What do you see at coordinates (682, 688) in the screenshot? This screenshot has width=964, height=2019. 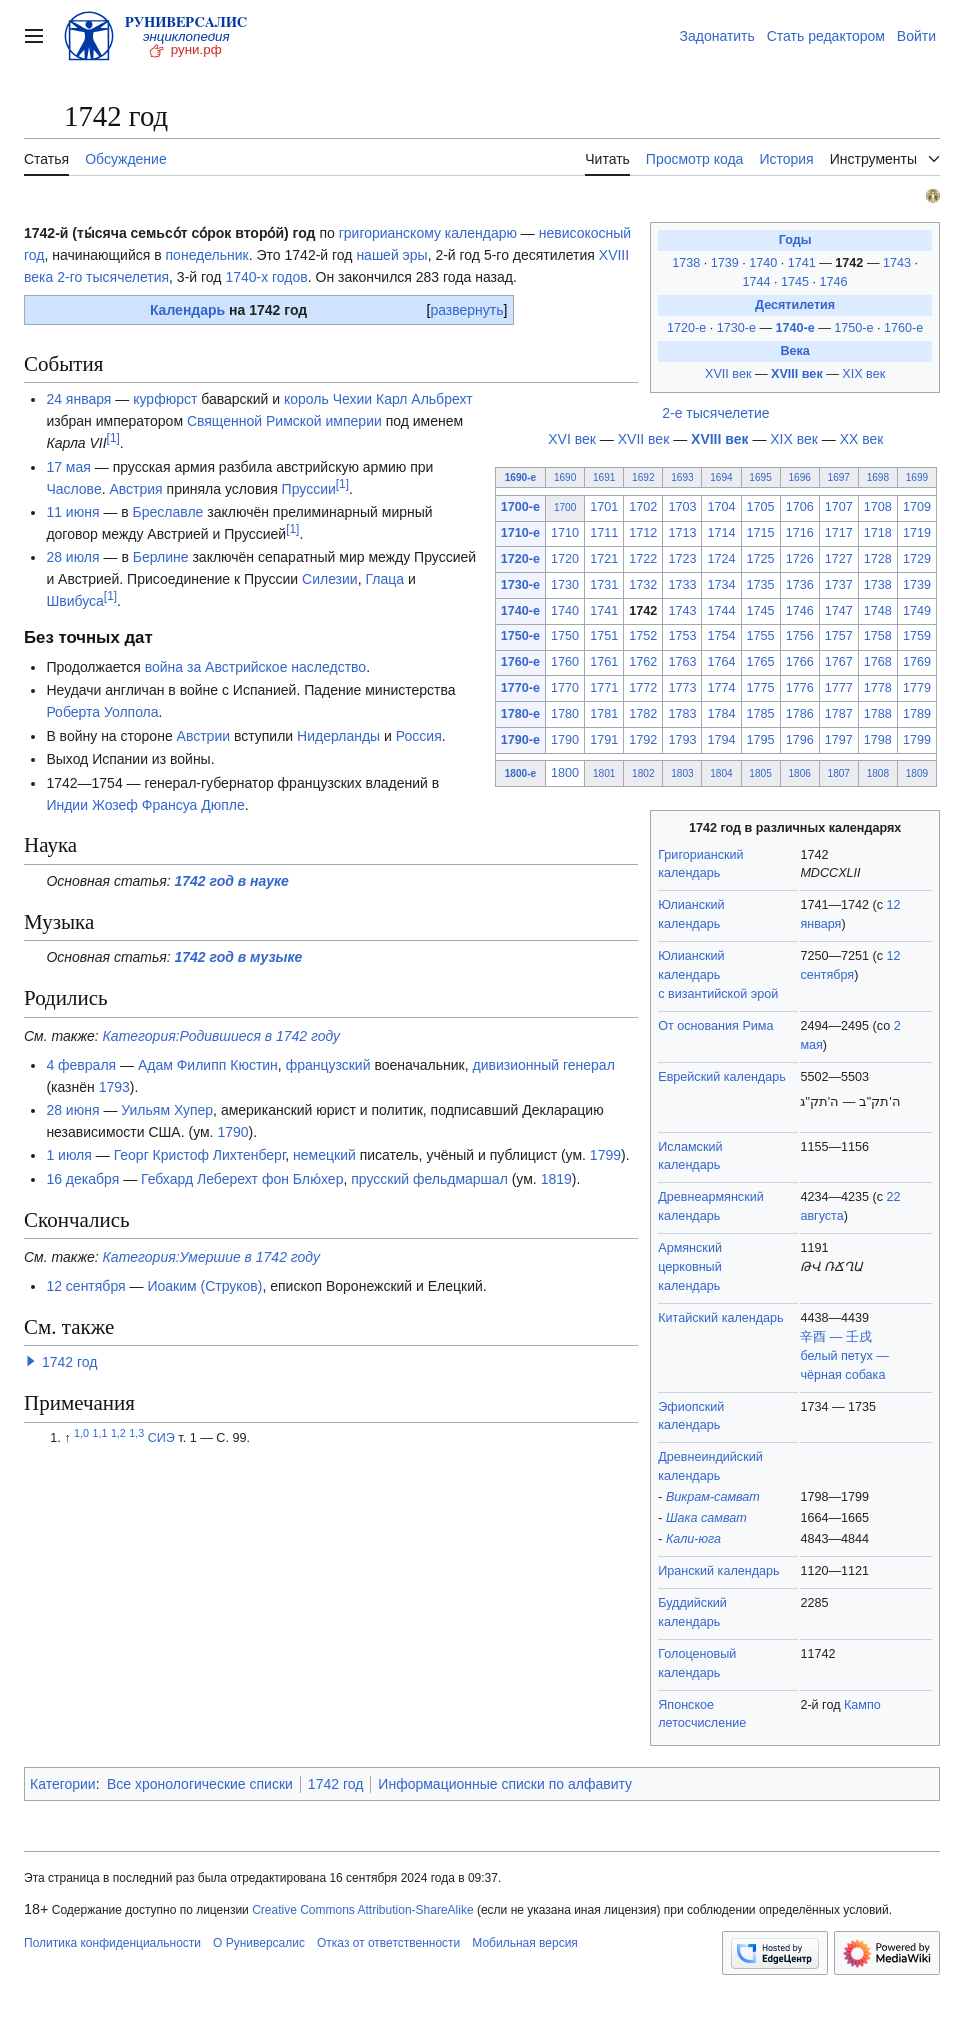 I see `1773` at bounding box center [682, 688].